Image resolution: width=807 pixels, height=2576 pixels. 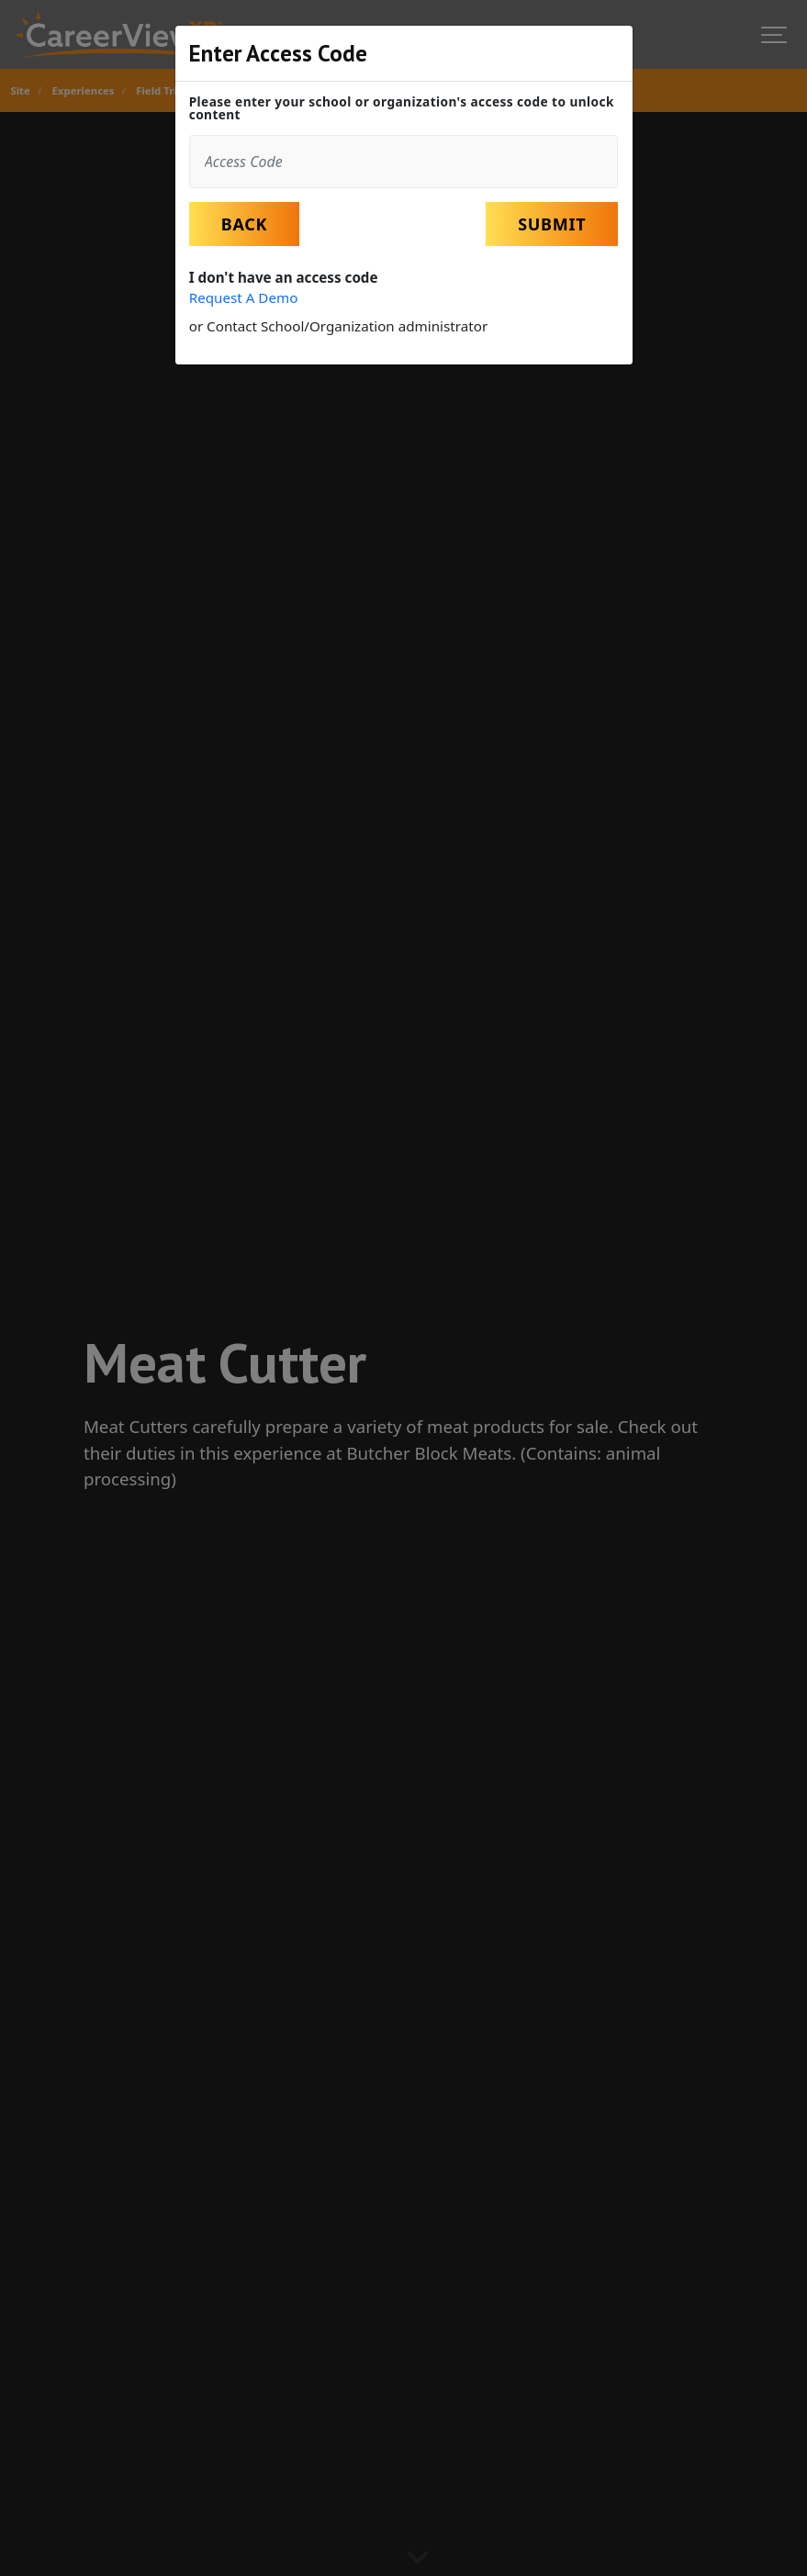 What do you see at coordinates (401, 107) in the screenshot?
I see `Please enter your school or organization's access code to unlock content` at bounding box center [401, 107].